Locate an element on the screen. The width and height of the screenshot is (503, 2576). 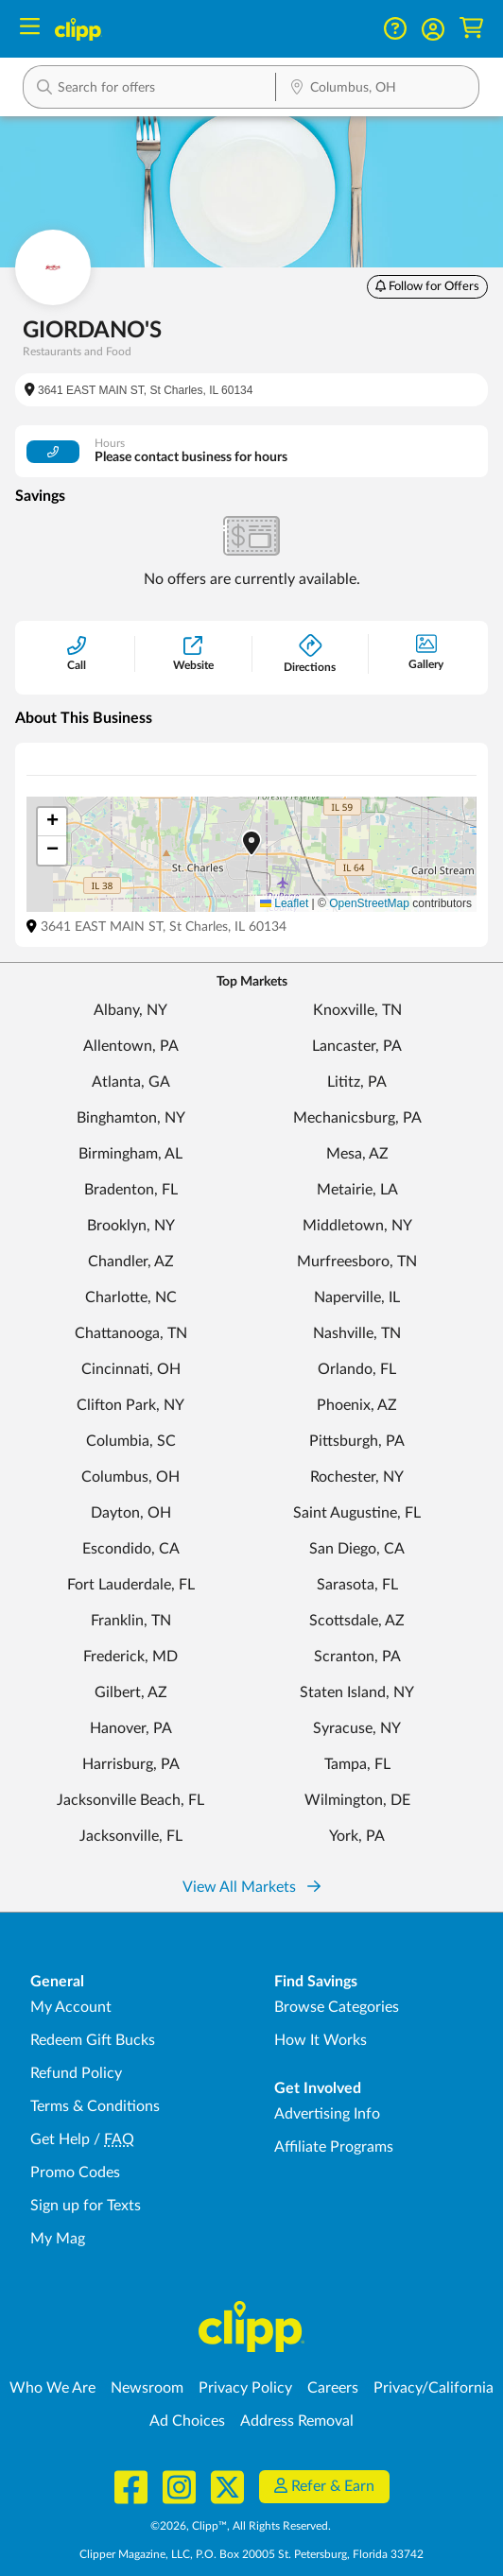
Follow for Offers is located at coordinates (427, 286).